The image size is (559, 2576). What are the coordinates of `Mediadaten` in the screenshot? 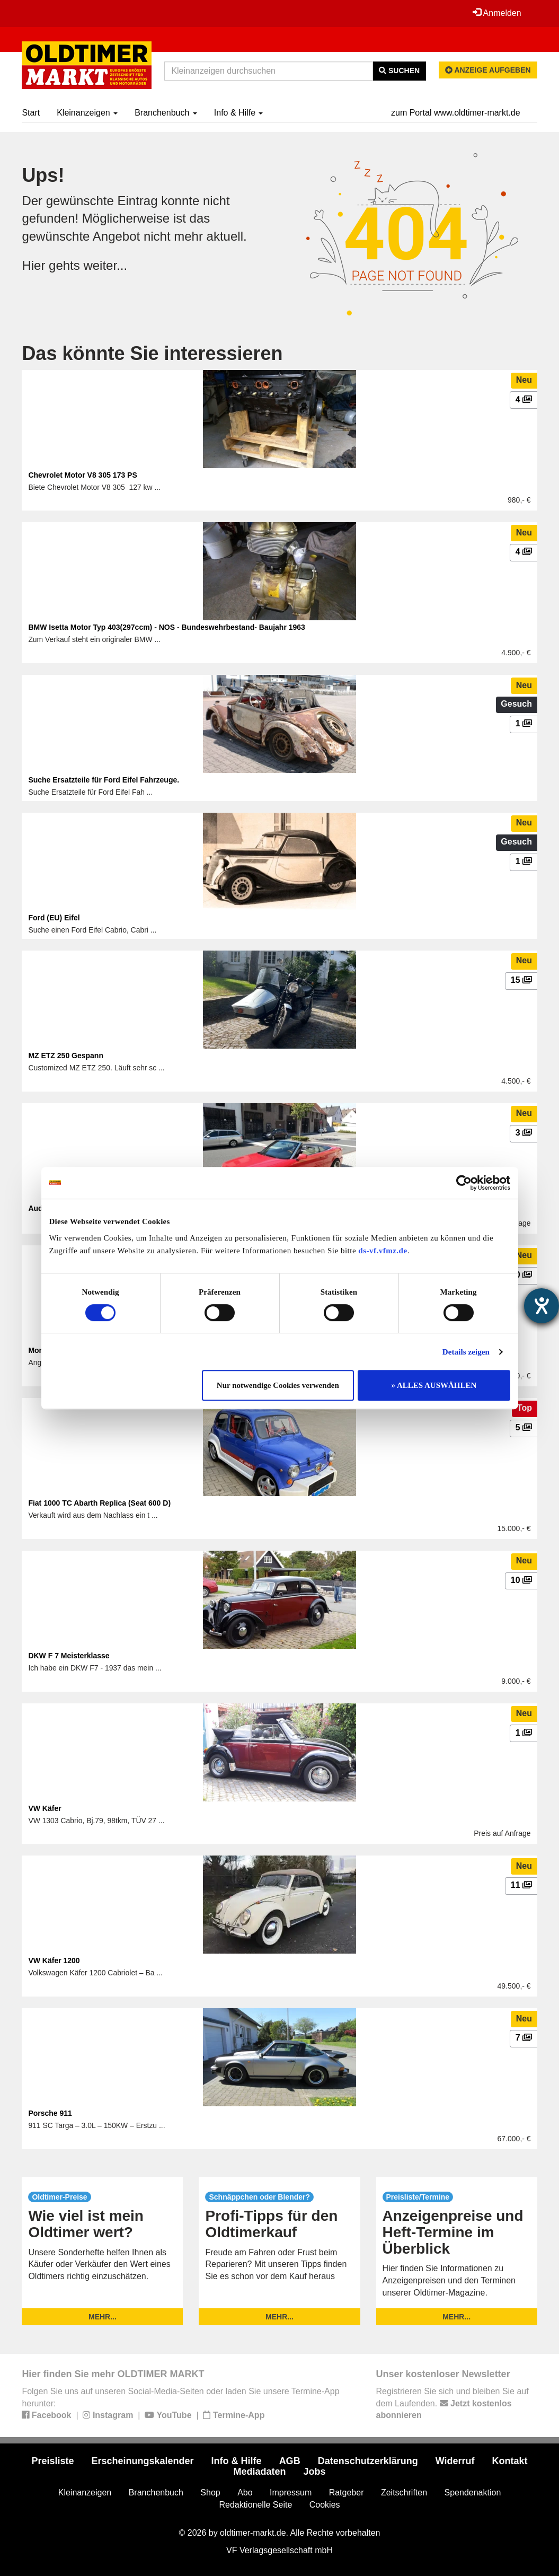 It's located at (259, 2471).